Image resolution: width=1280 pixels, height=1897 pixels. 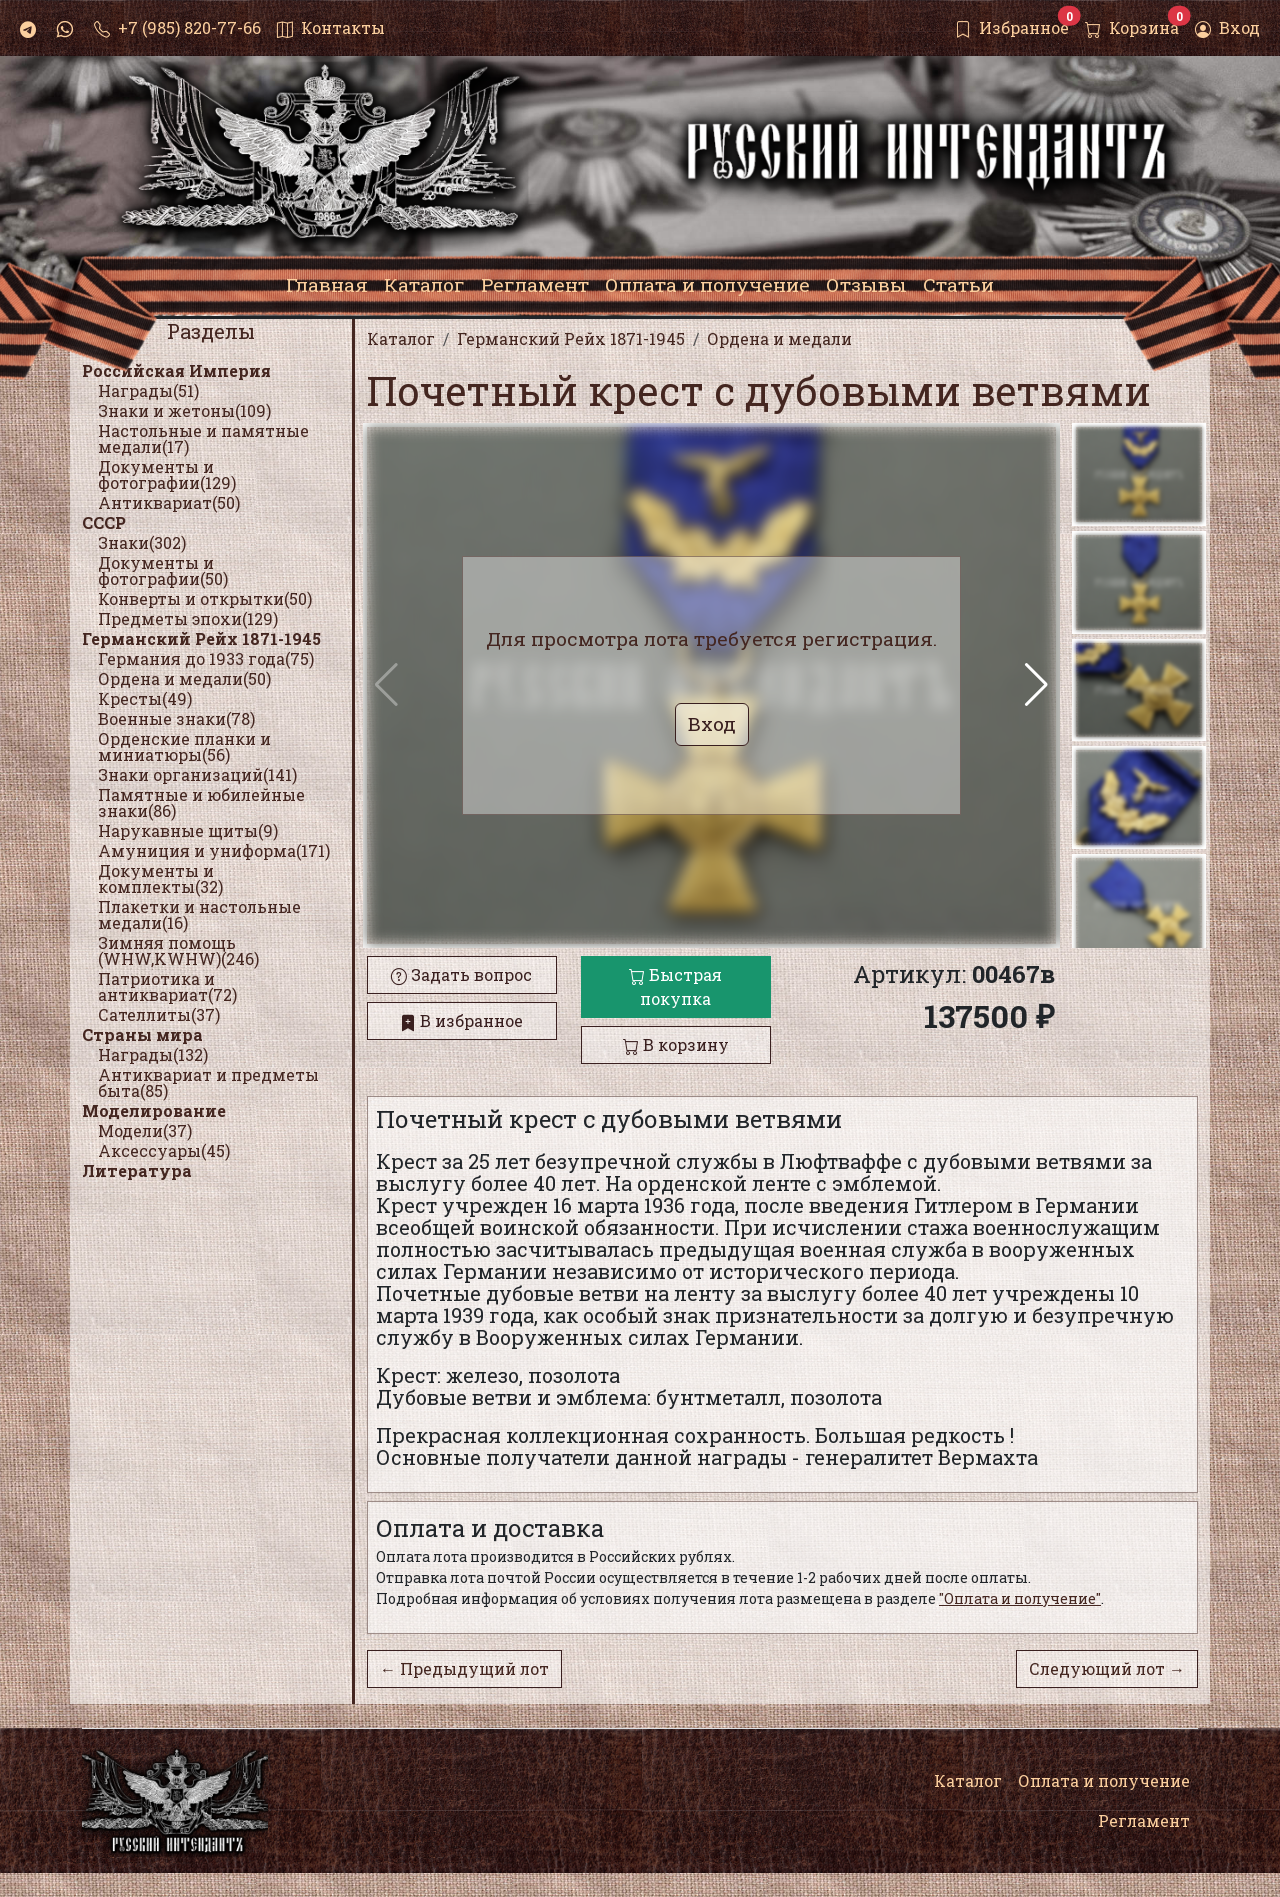 I want to click on Модели(37), so click(x=145, y=1130).